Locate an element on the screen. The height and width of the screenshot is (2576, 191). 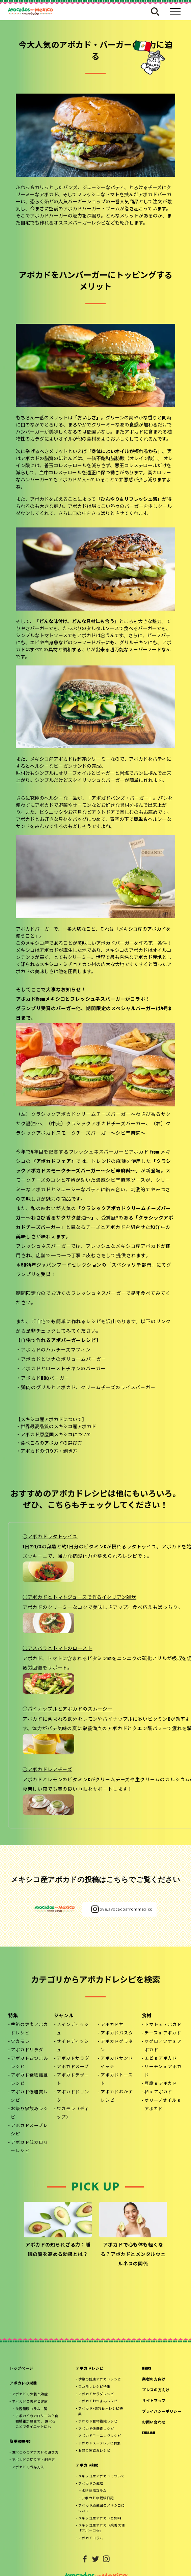
アボカドの栽培 is located at coordinates (90, 2476).